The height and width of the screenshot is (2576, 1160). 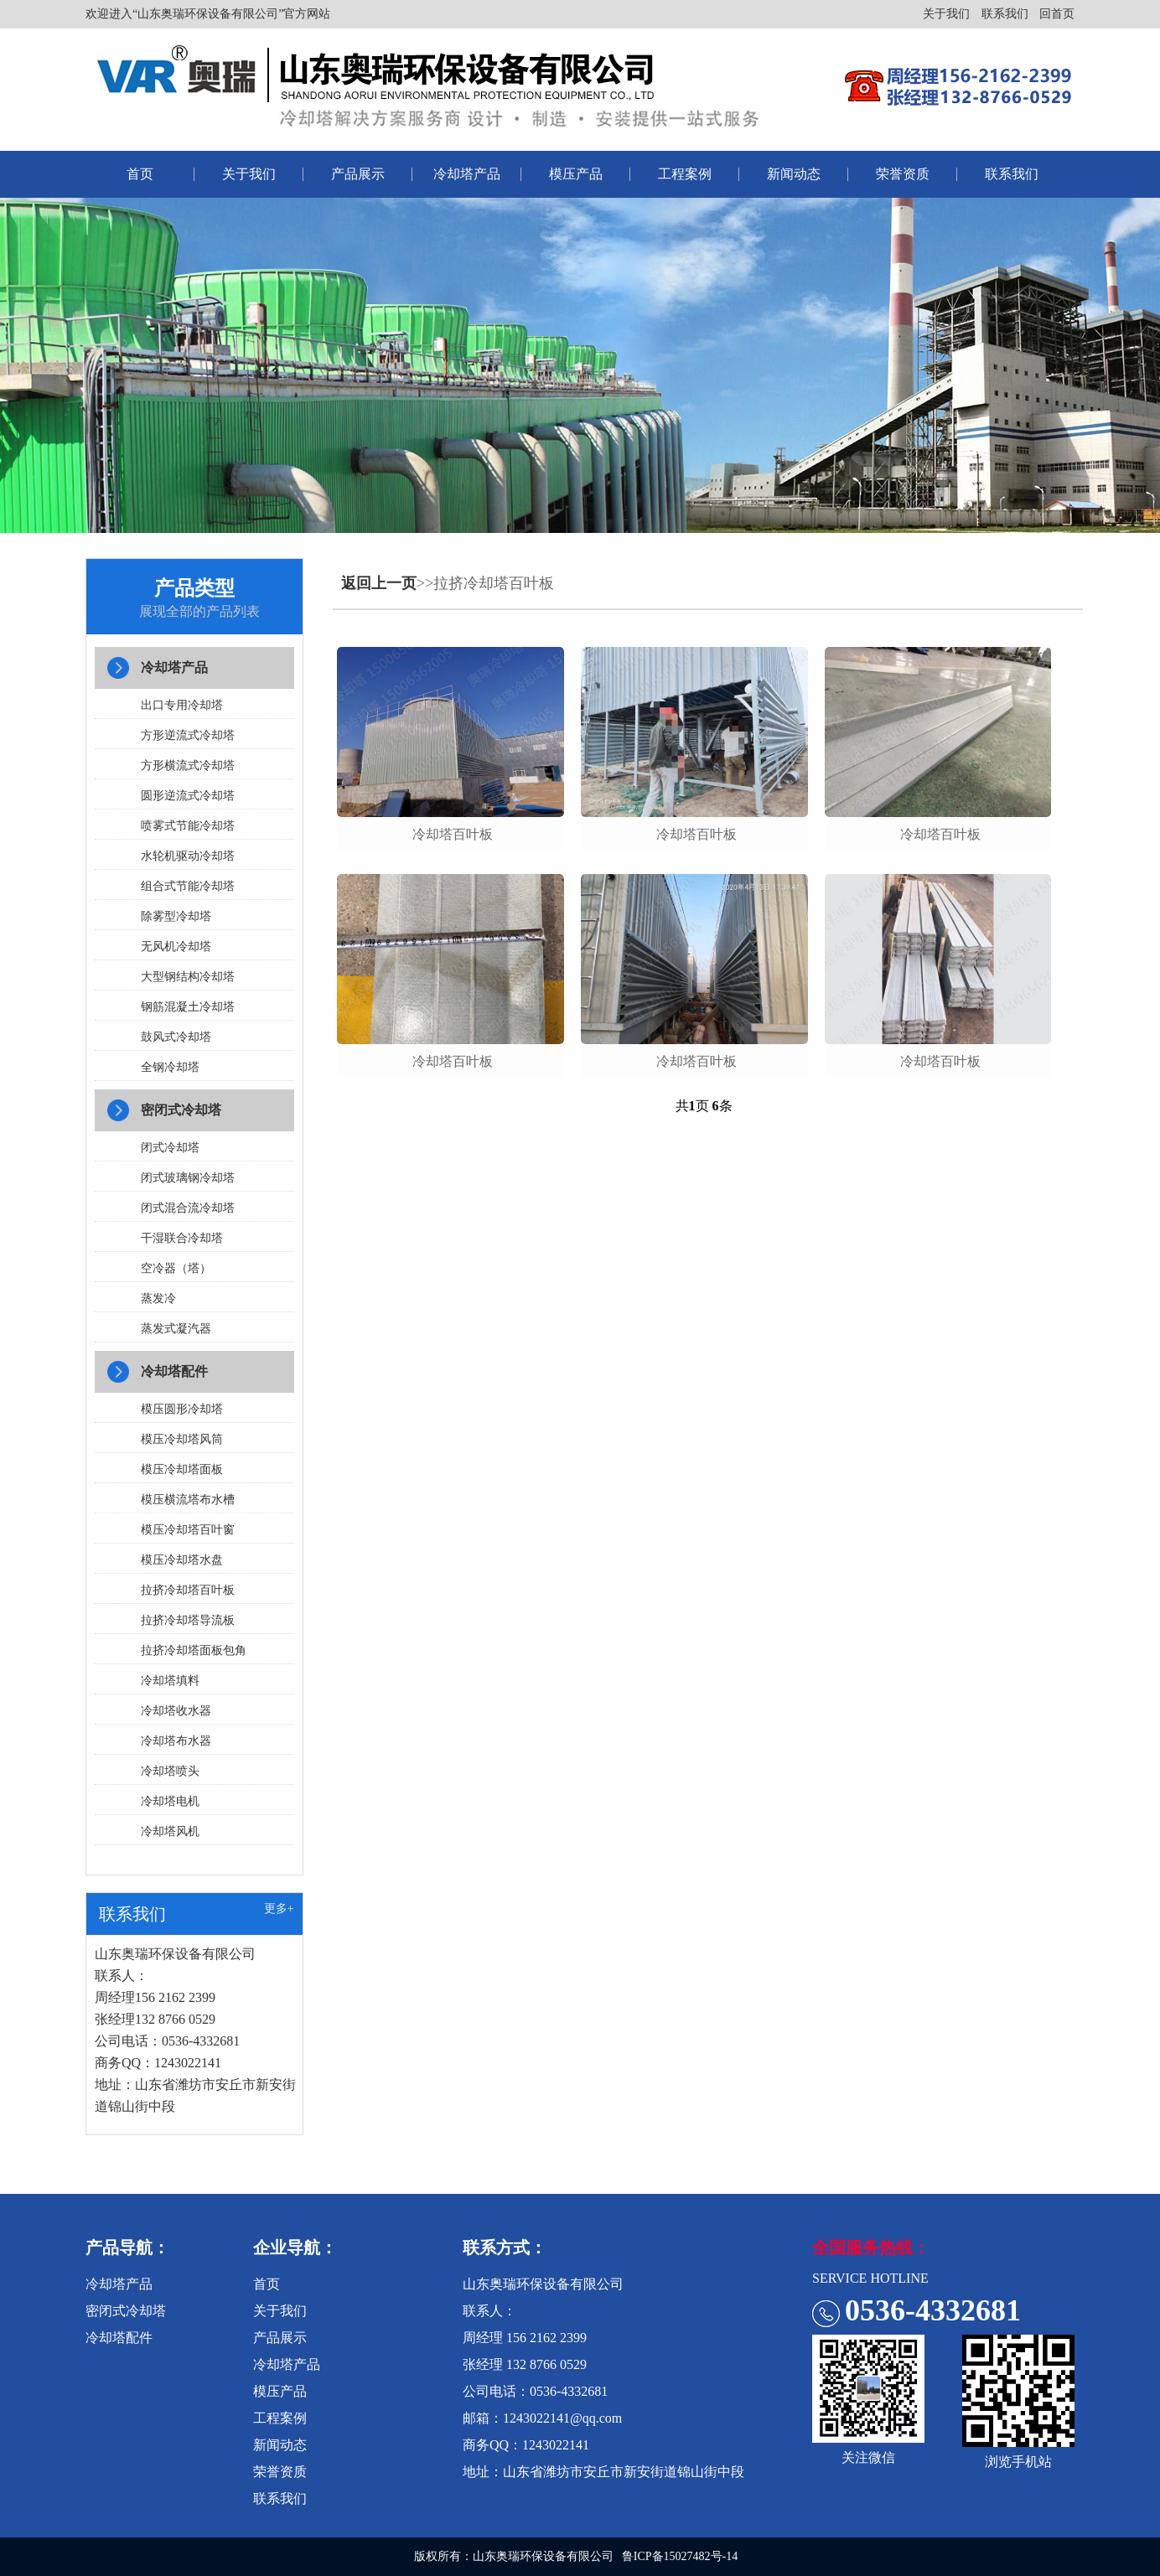 What do you see at coordinates (181, 1110) in the screenshot?
I see `密闭式冷却塔` at bounding box center [181, 1110].